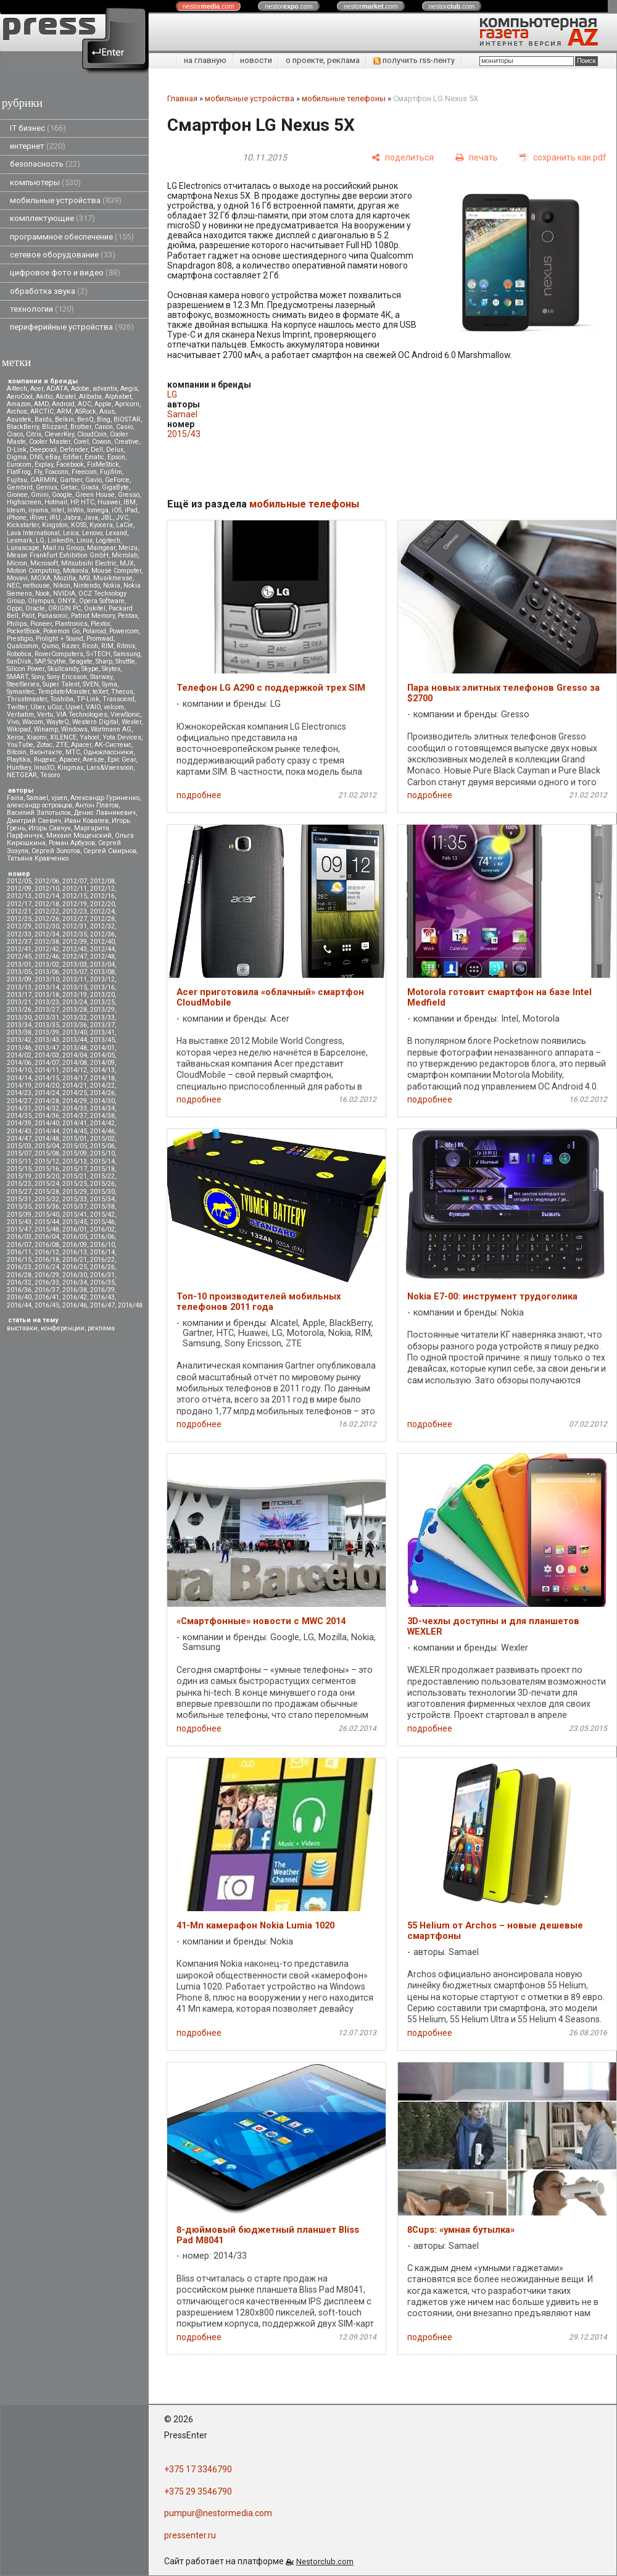 This screenshot has height=2576, width=617. Describe the element at coordinates (47, 1040) in the screenshot. I see `2013/43` at that location.